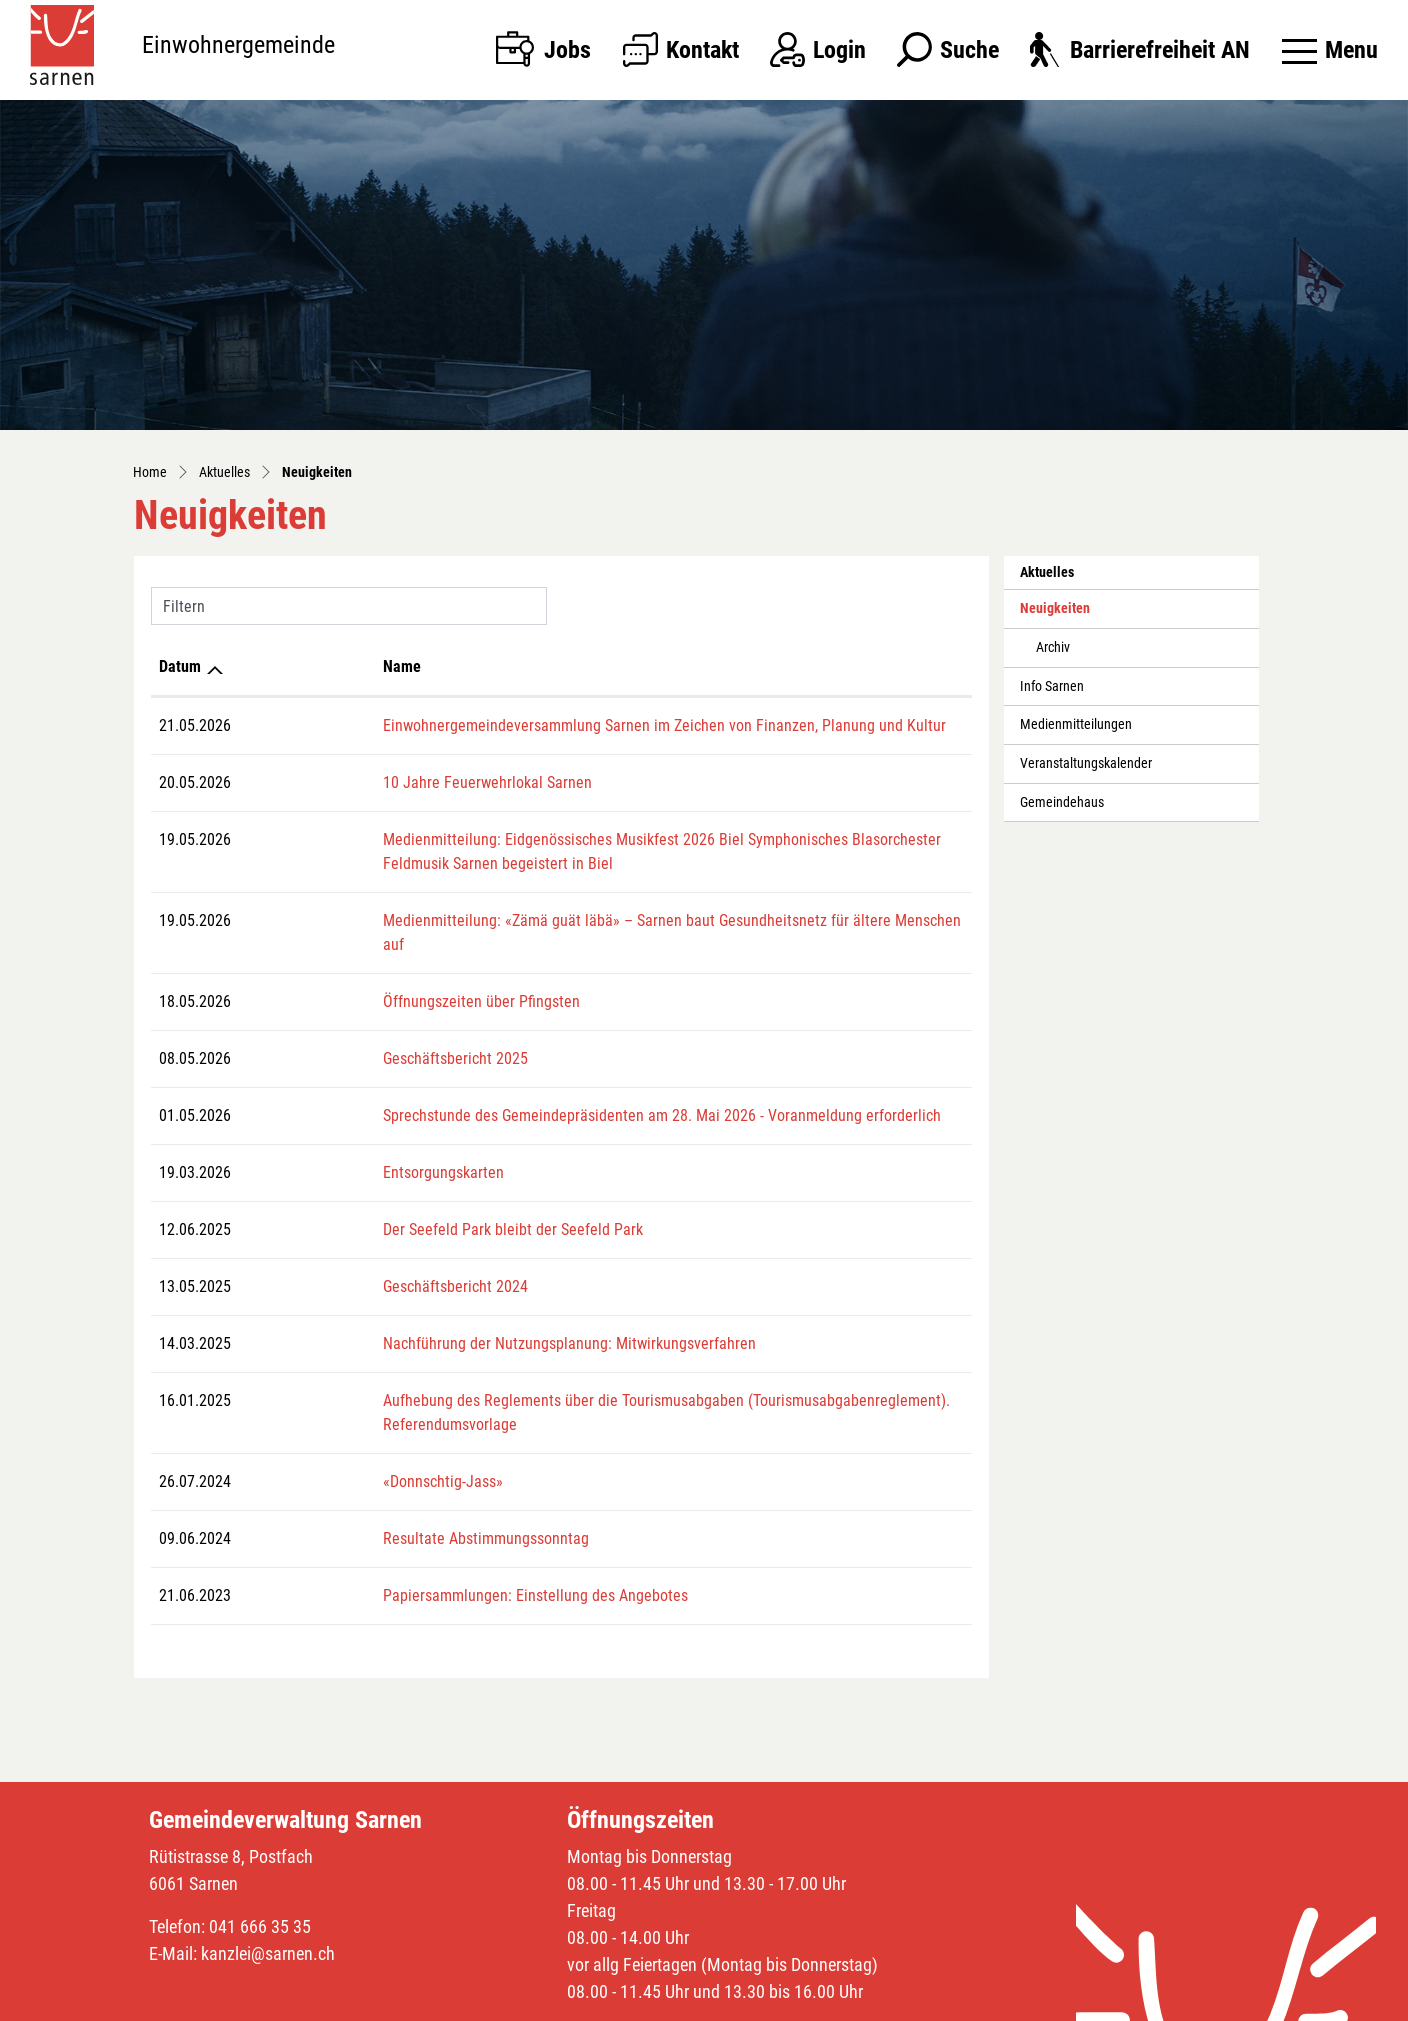 The image size is (1408, 2021). I want to click on Info Sarnen, so click(1052, 686).